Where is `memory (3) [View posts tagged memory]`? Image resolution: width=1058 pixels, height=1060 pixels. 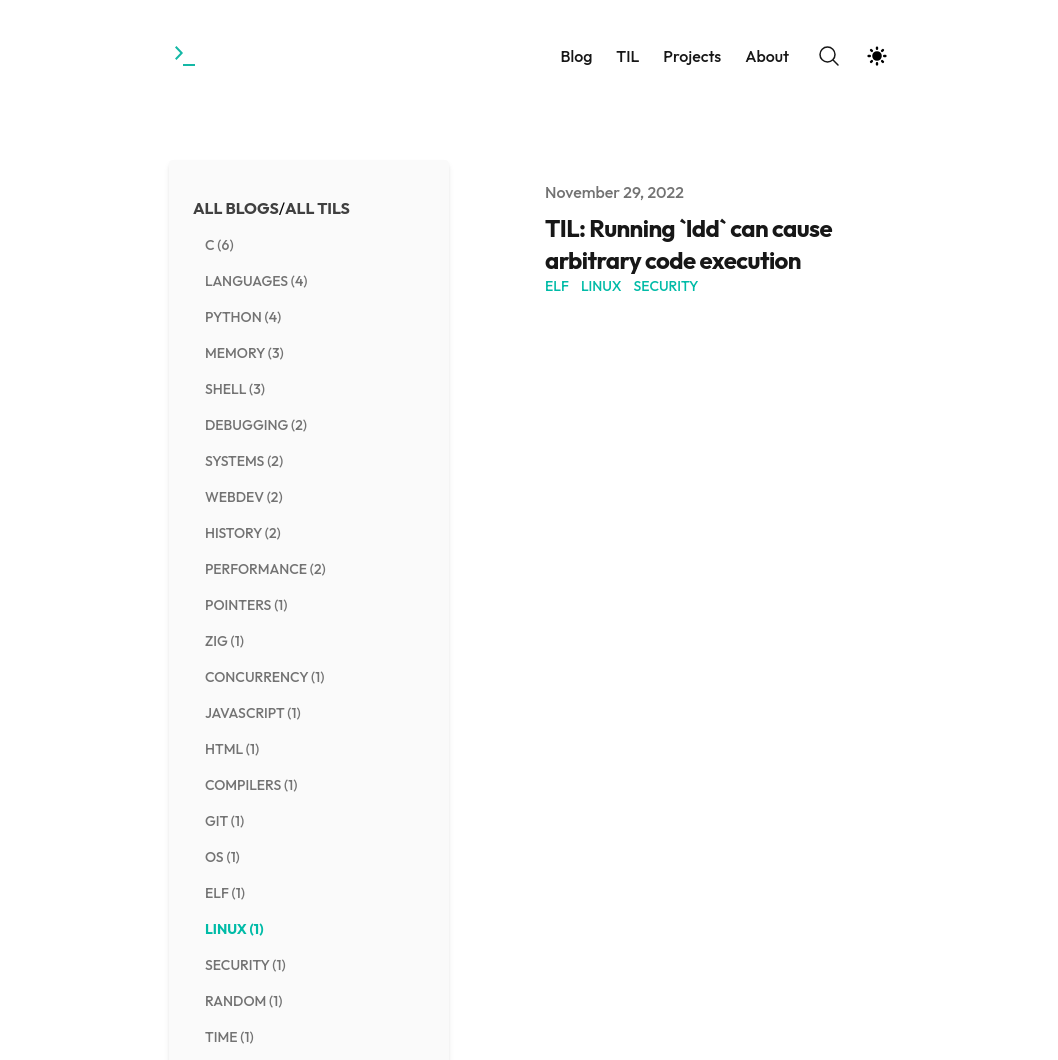
memory (3) [View posts tagged memory] is located at coordinates (244, 353).